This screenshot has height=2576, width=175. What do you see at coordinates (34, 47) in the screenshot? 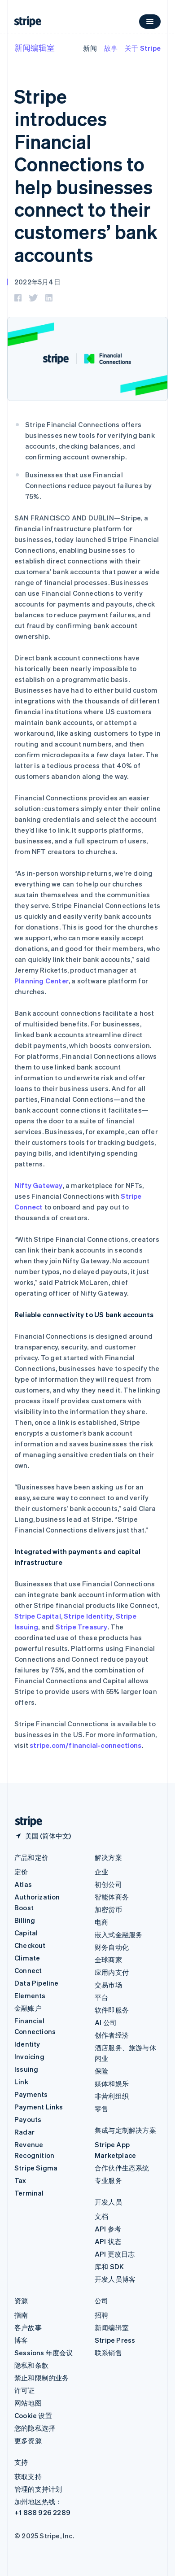
I see `新闻编辑室` at bounding box center [34, 47].